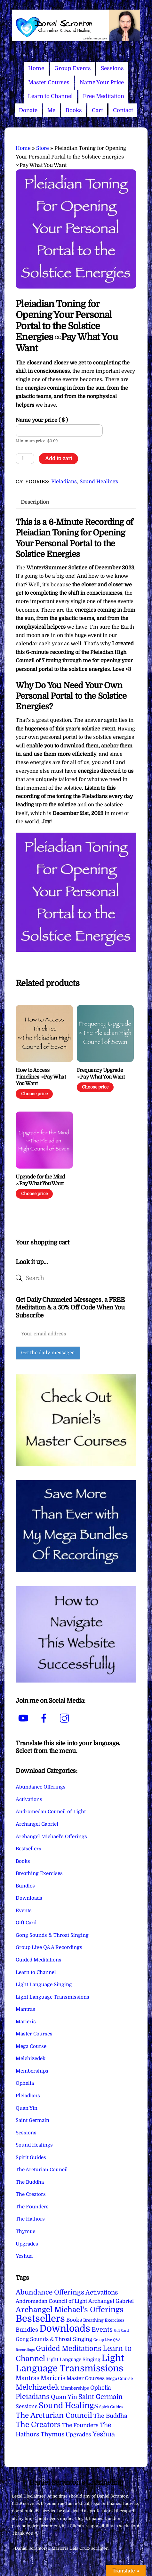 The width and height of the screenshot is (152, 2576). Describe the element at coordinates (103, 2320) in the screenshot. I see `Breathing Exercises [Breathing Exercises (4 items)]` at that location.